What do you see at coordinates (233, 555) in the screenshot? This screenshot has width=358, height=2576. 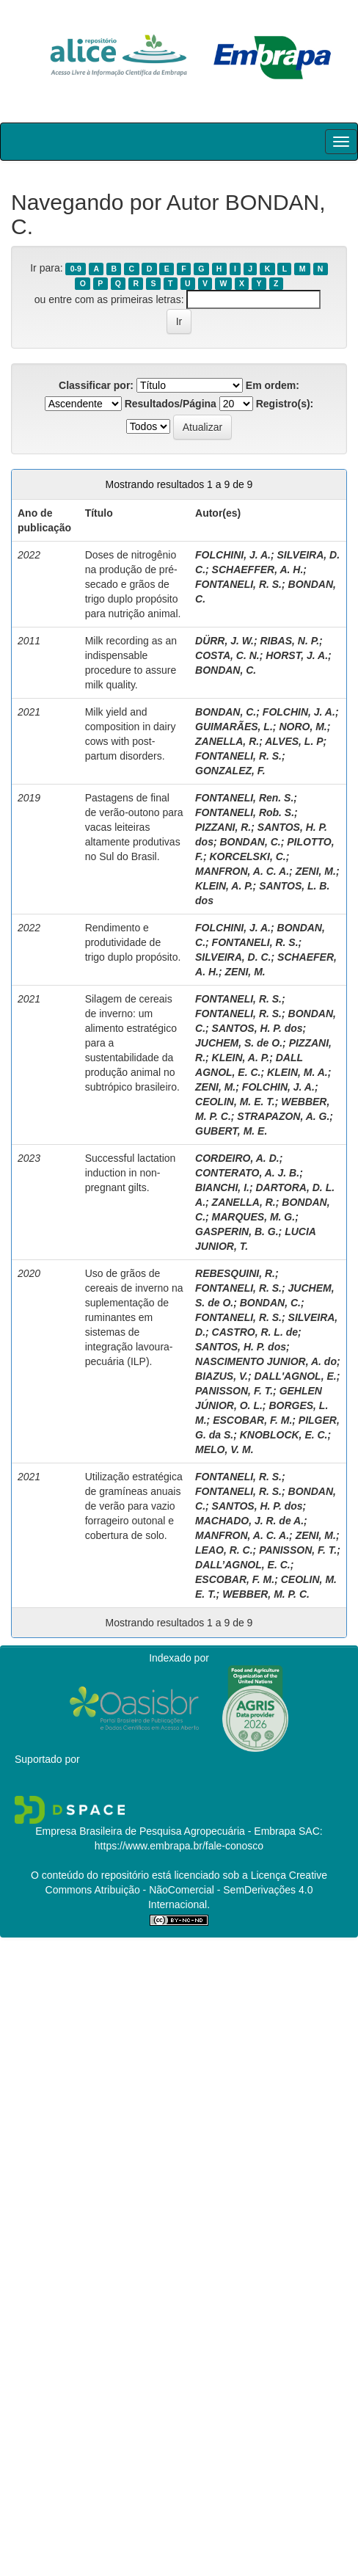 I see `FOLCHINI, J. A.` at bounding box center [233, 555].